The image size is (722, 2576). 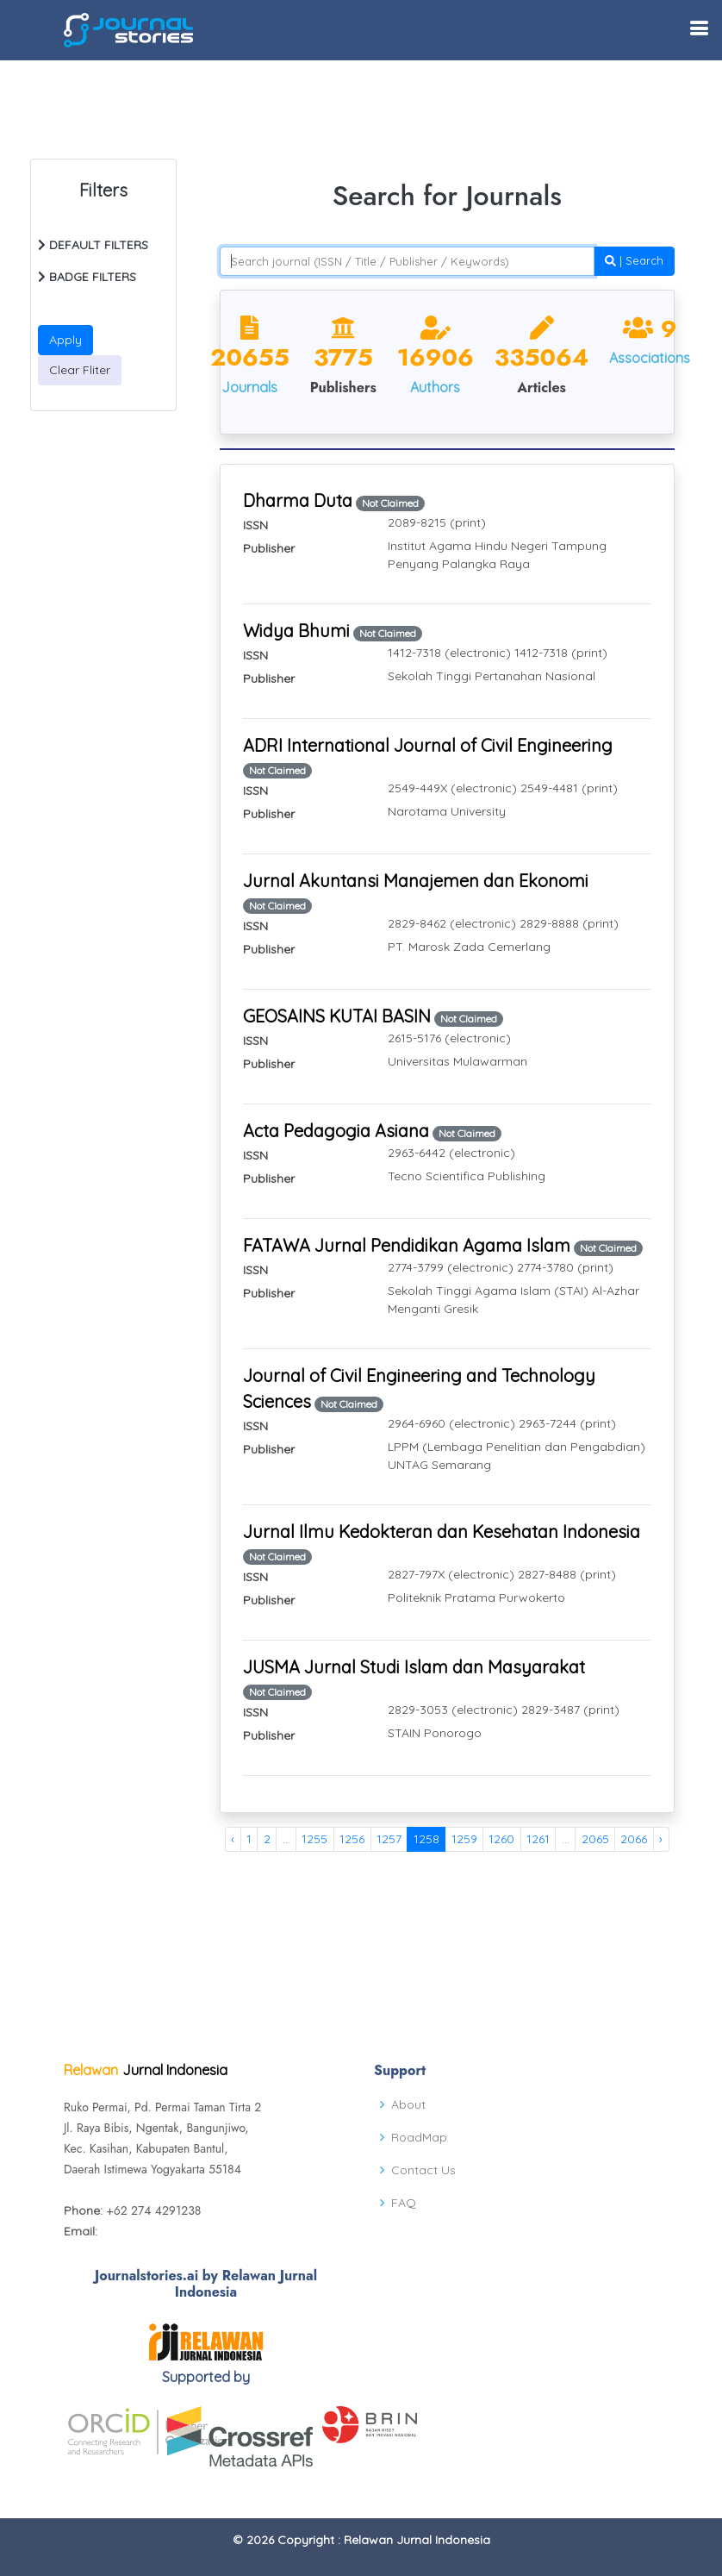 I want to click on ADRI International Journal of Civil Engineering, so click(x=428, y=745).